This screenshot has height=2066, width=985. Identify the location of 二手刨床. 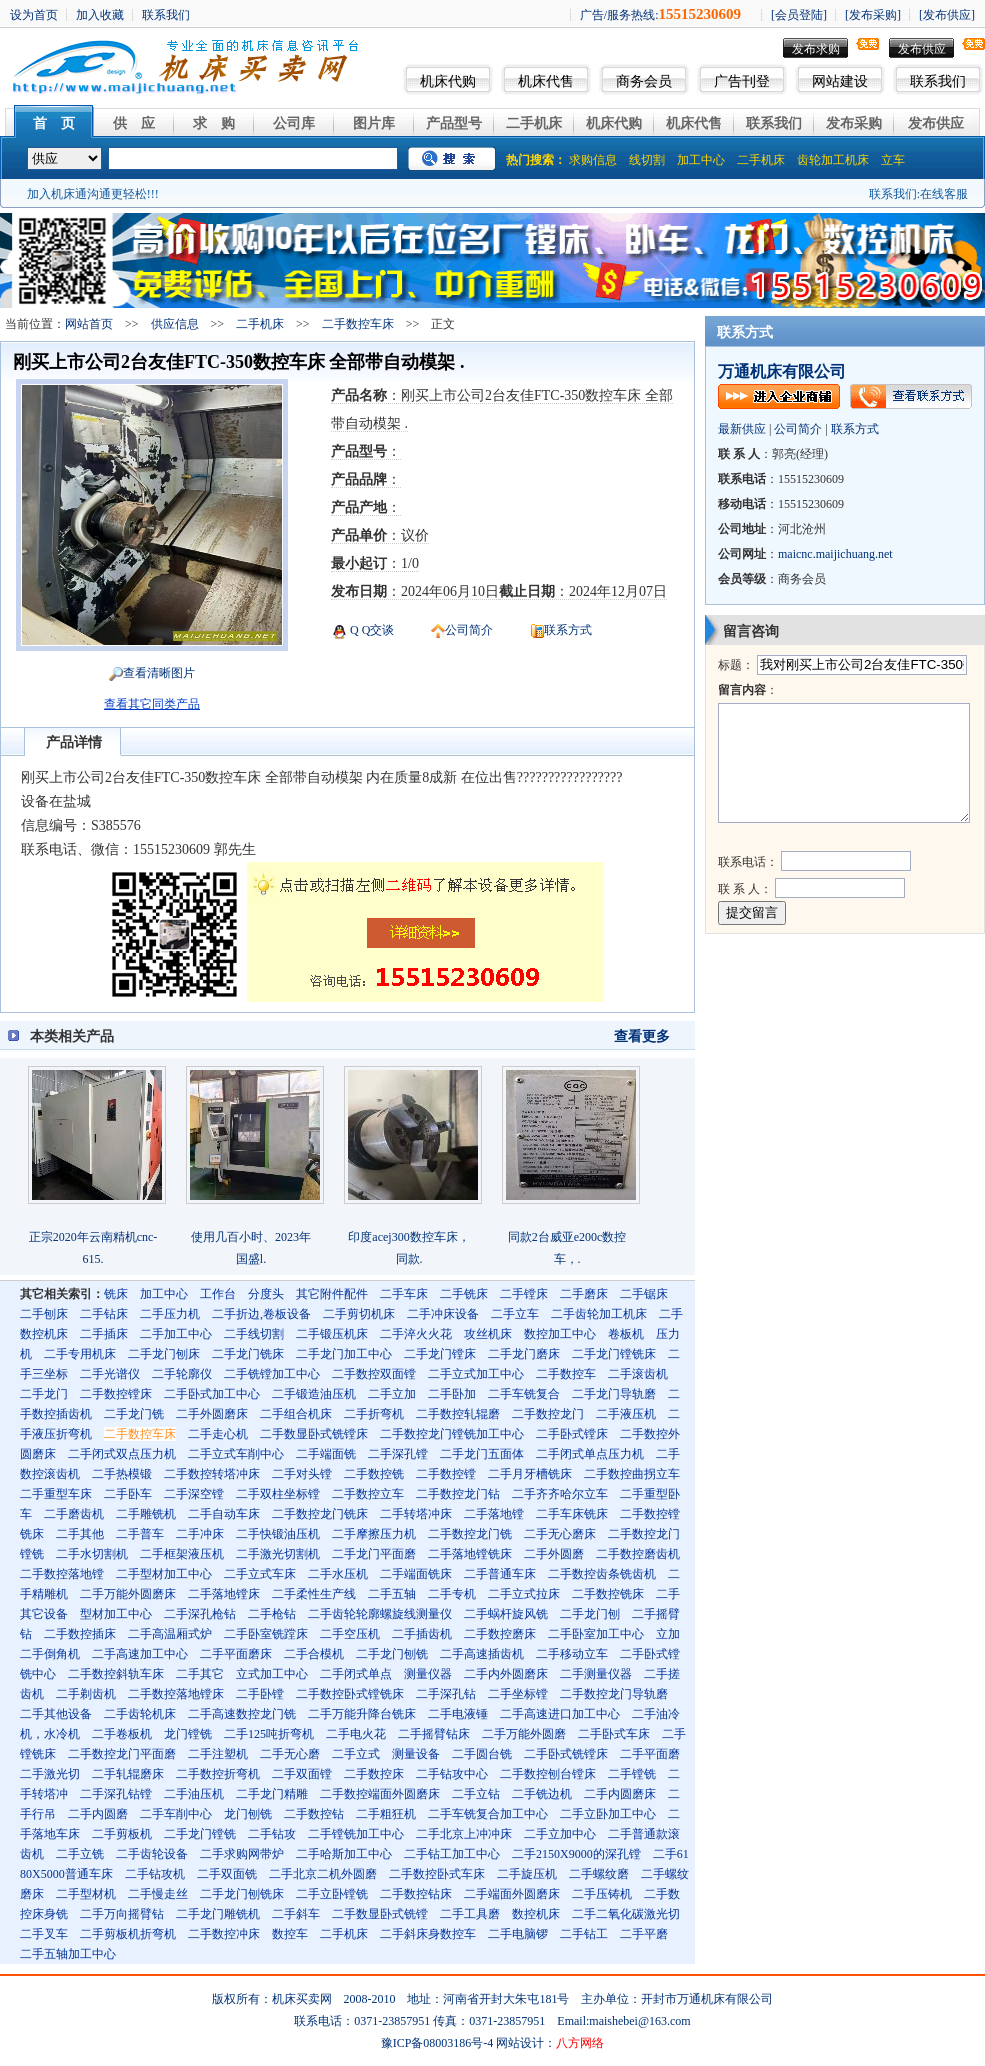
(44, 1314).